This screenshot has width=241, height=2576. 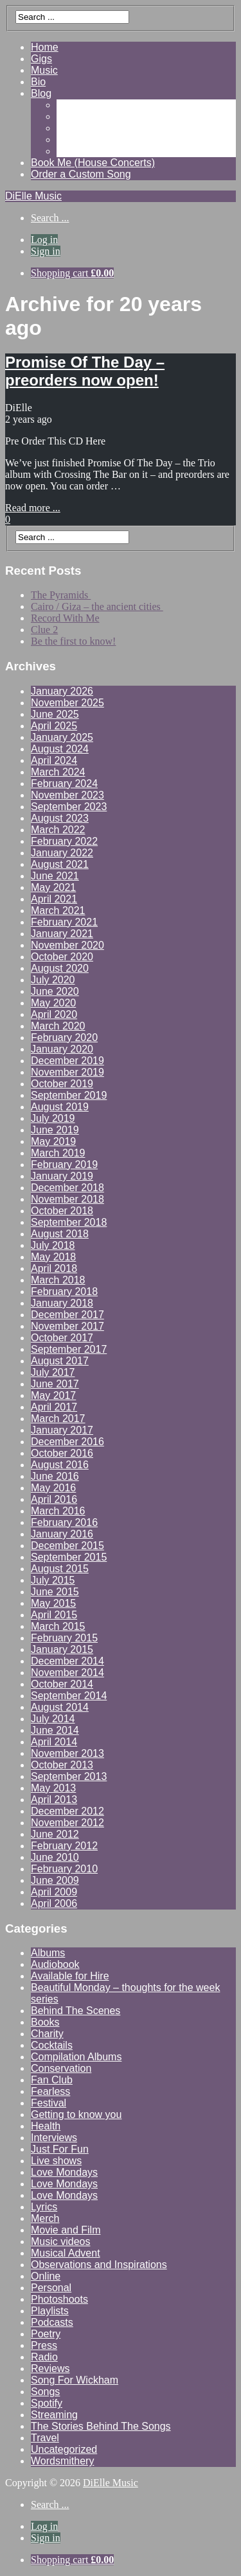 I want to click on January 2021, so click(x=62, y=933).